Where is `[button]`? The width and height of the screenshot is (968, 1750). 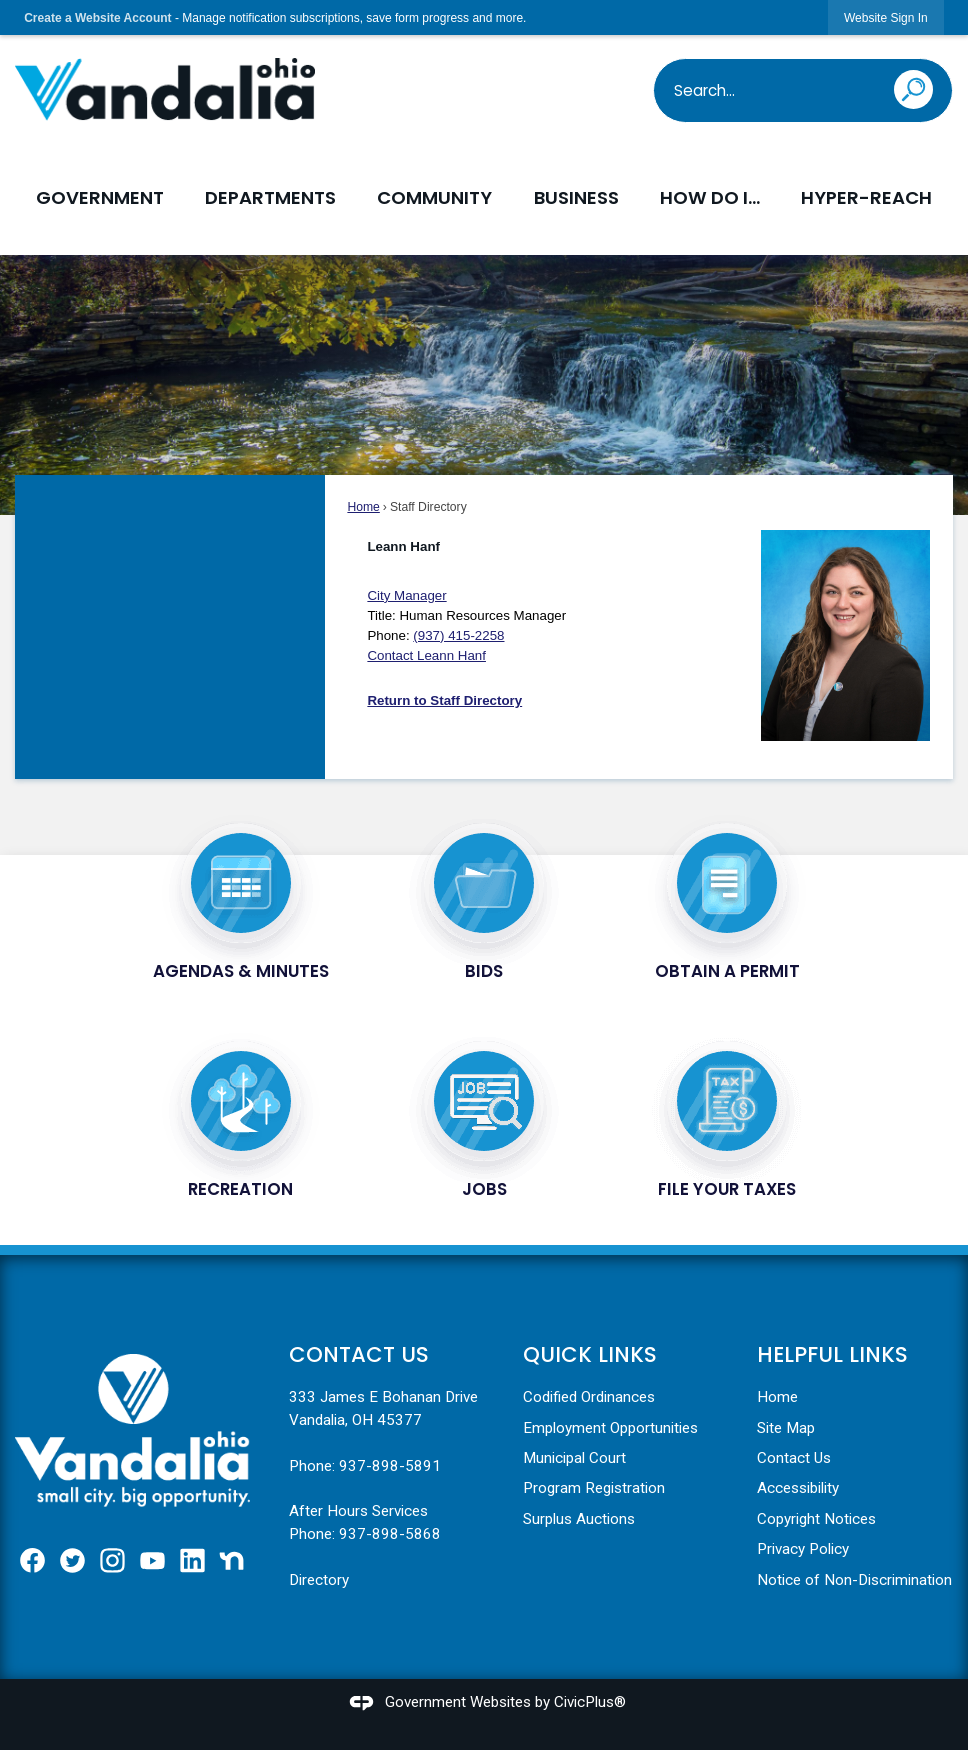
[button] is located at coordinates (921, 86).